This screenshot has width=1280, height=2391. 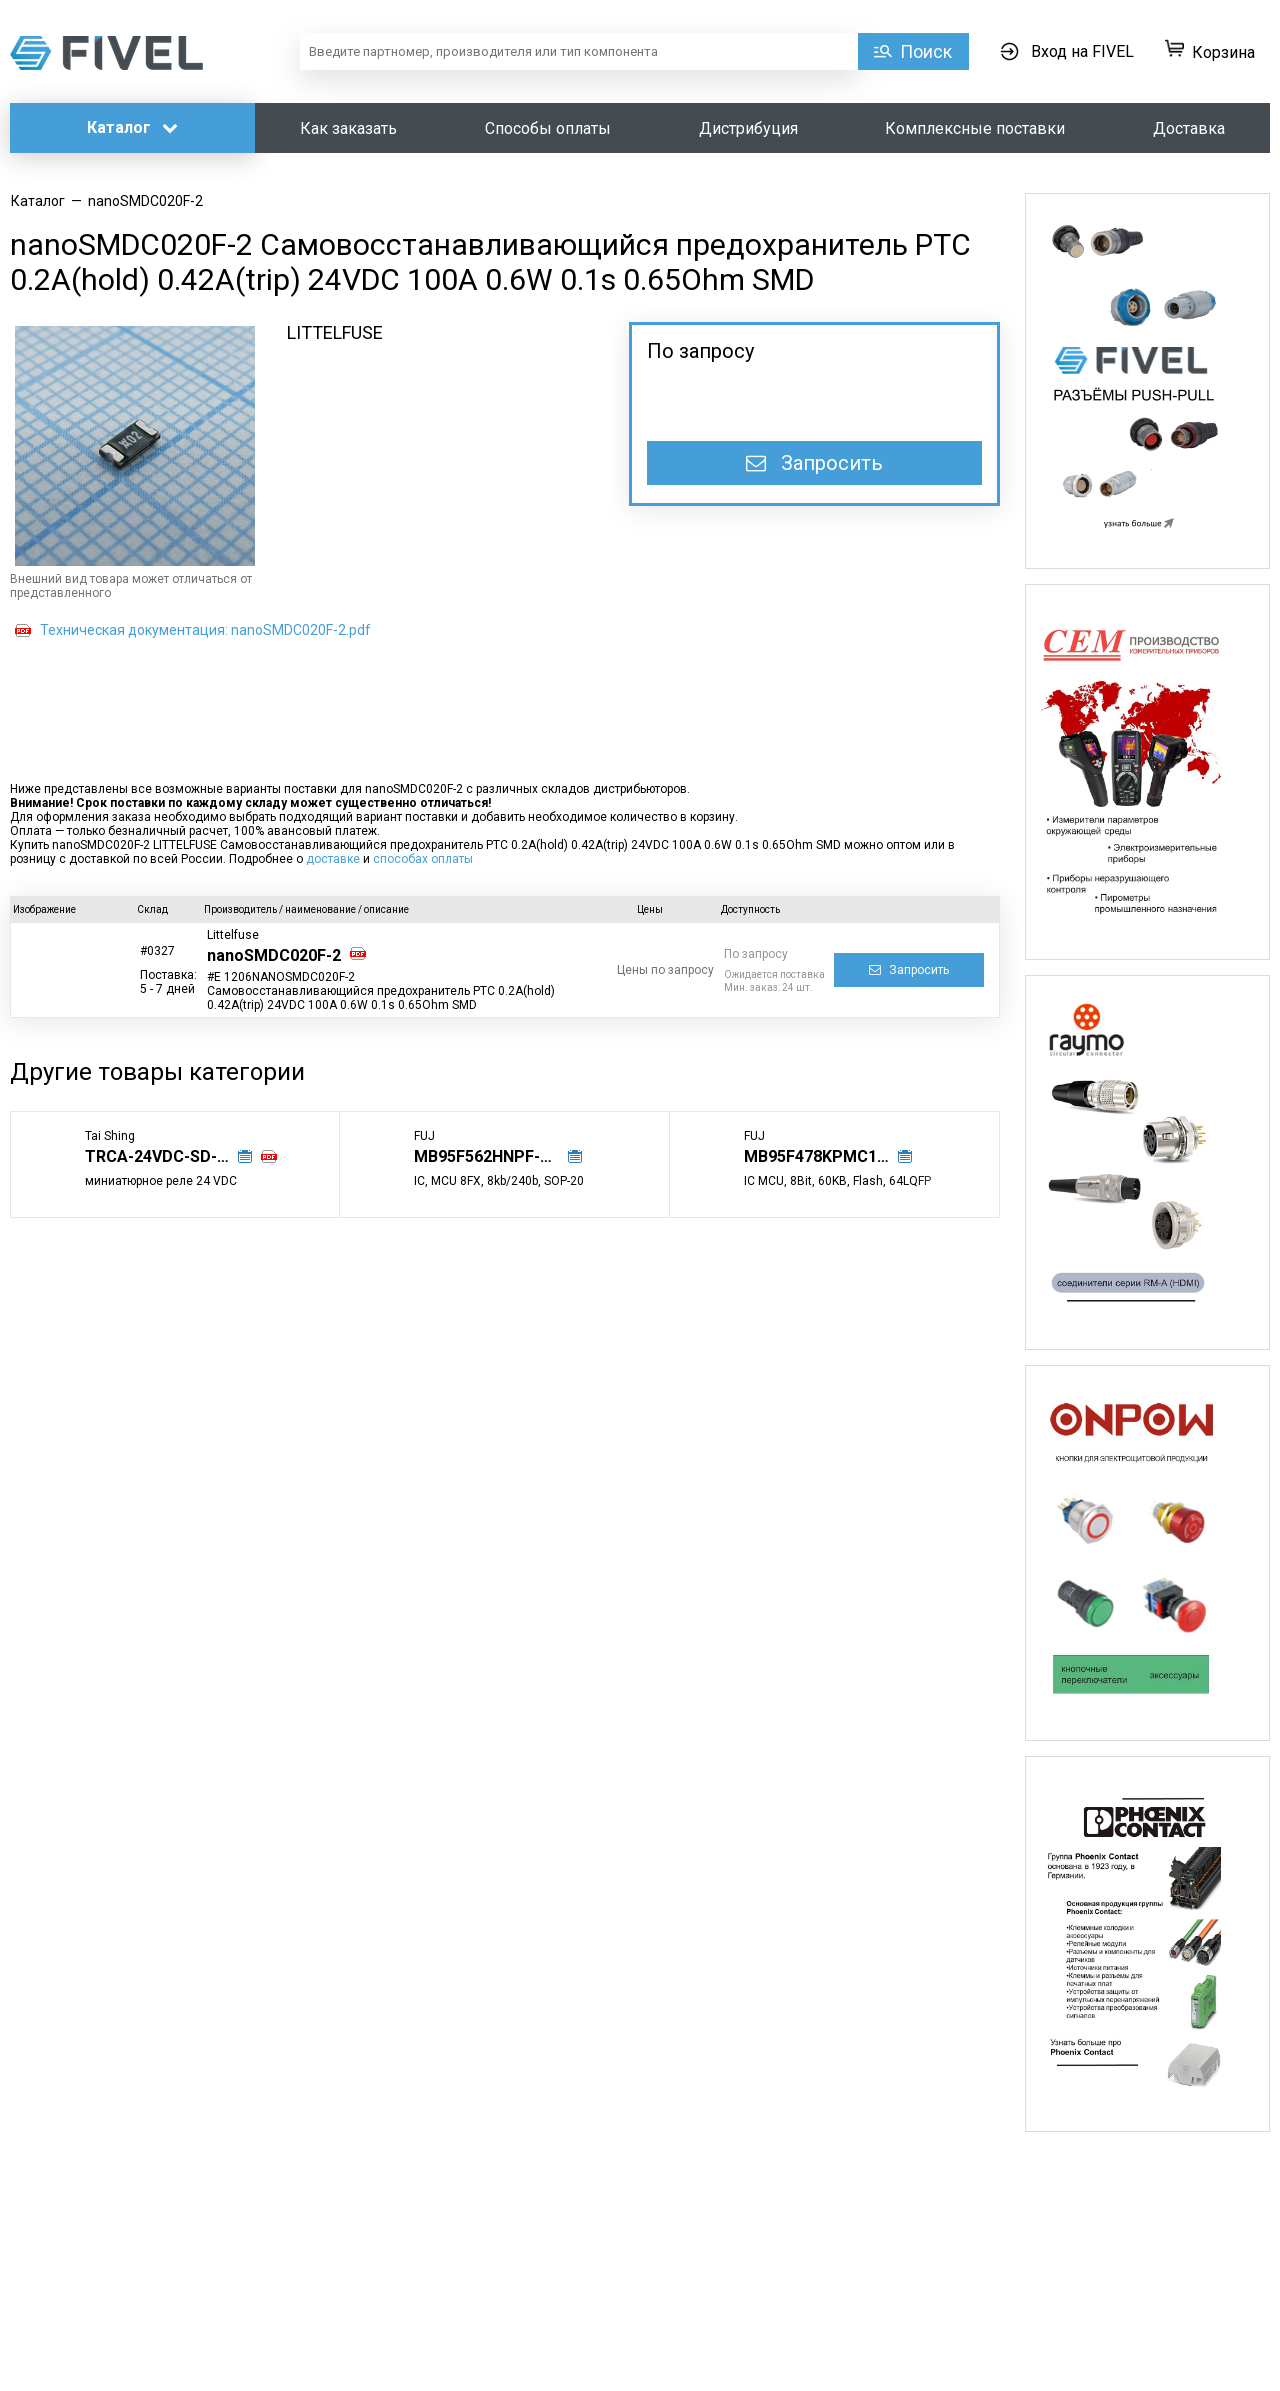 I want to click on Поиск, so click(x=926, y=51).